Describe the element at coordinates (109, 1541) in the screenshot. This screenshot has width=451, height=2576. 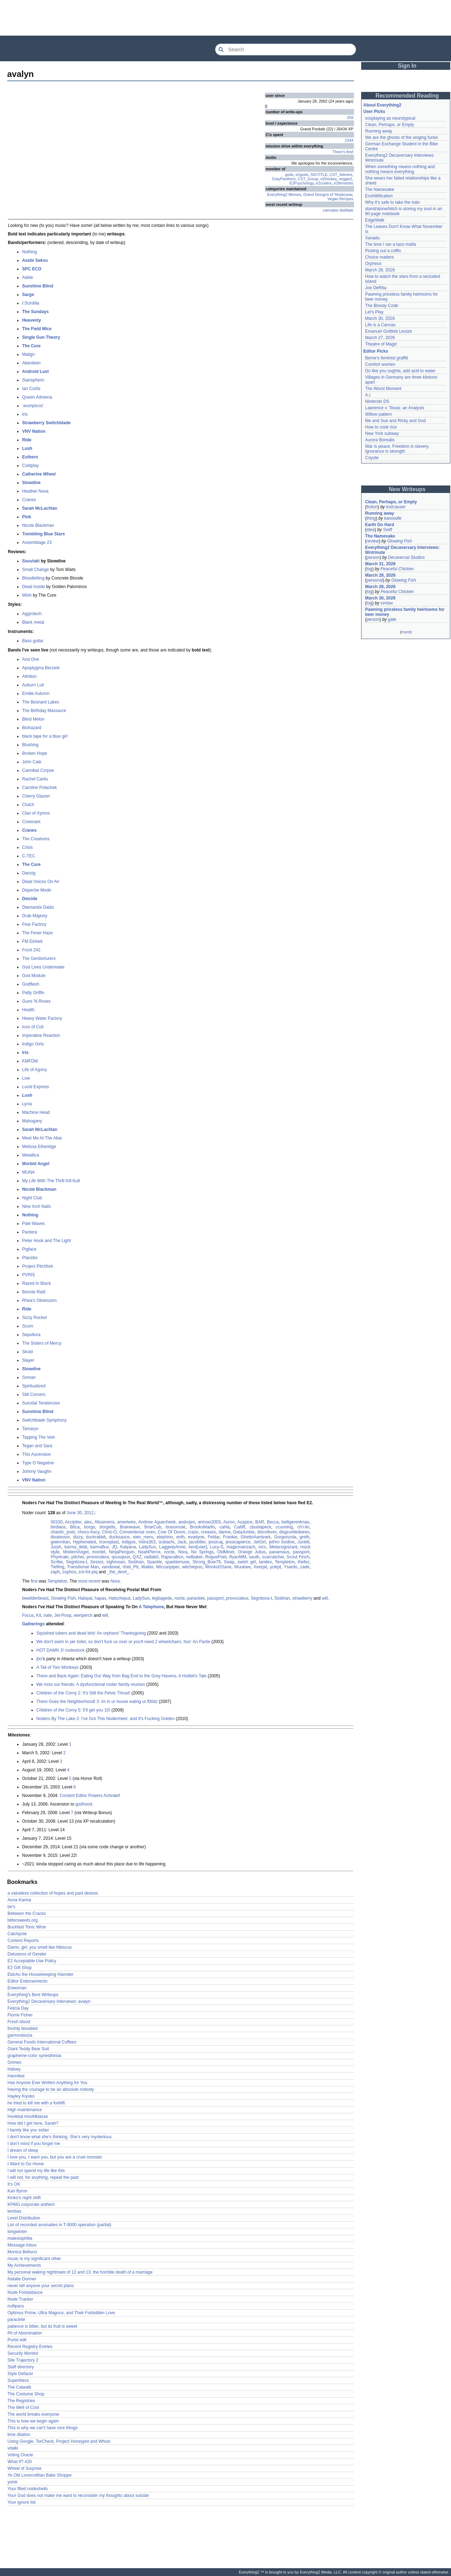
I see `Iconoplast` at that location.